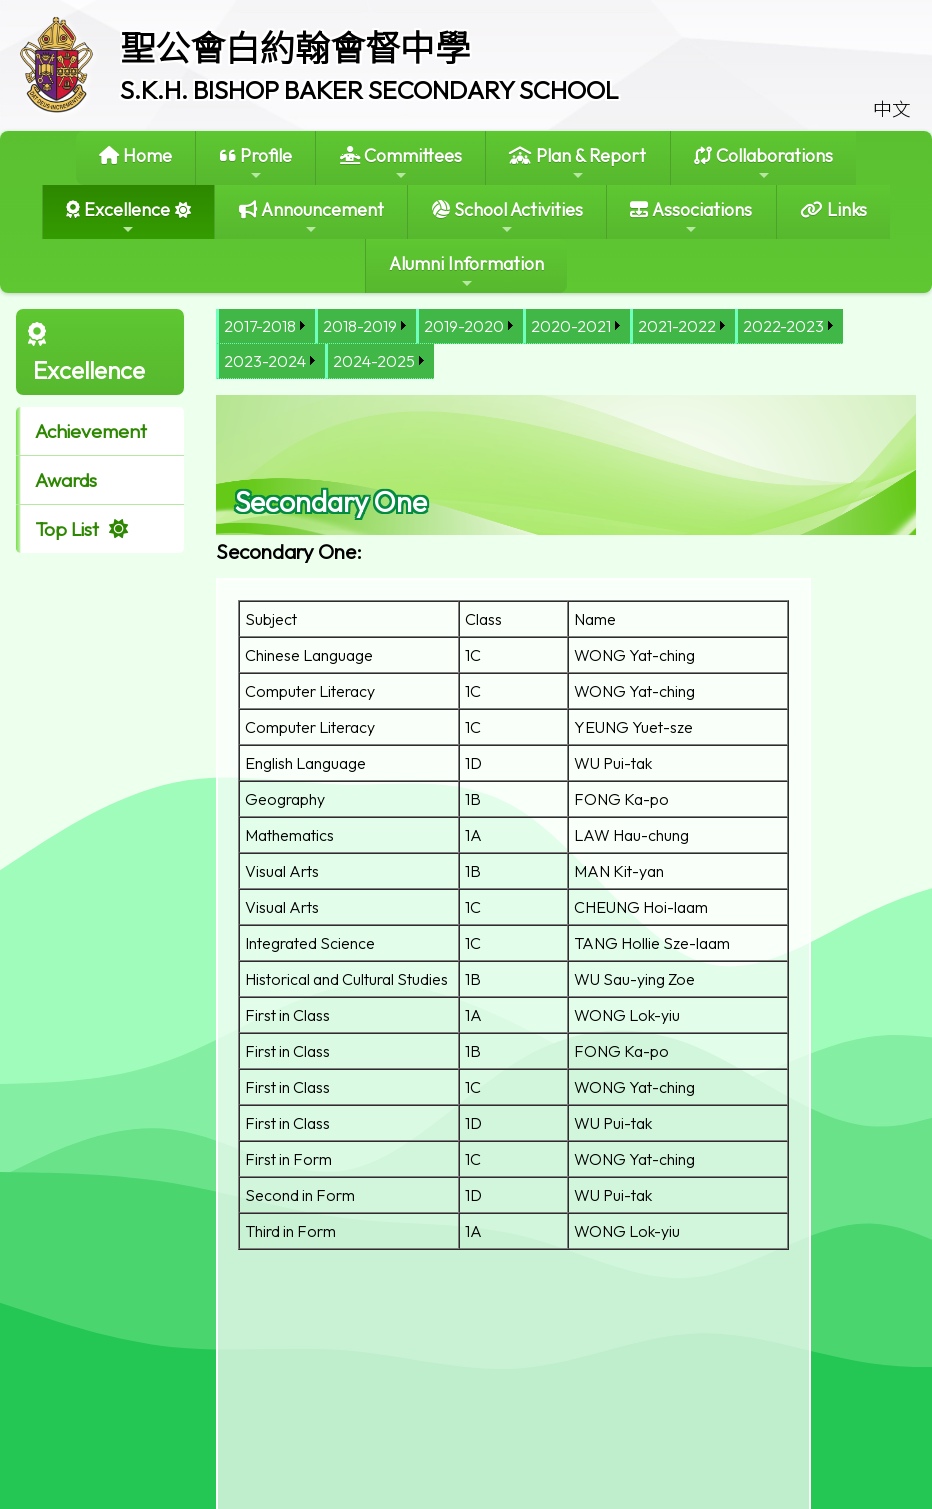 The image size is (932, 1509). I want to click on 2019-2020, so click(464, 326).